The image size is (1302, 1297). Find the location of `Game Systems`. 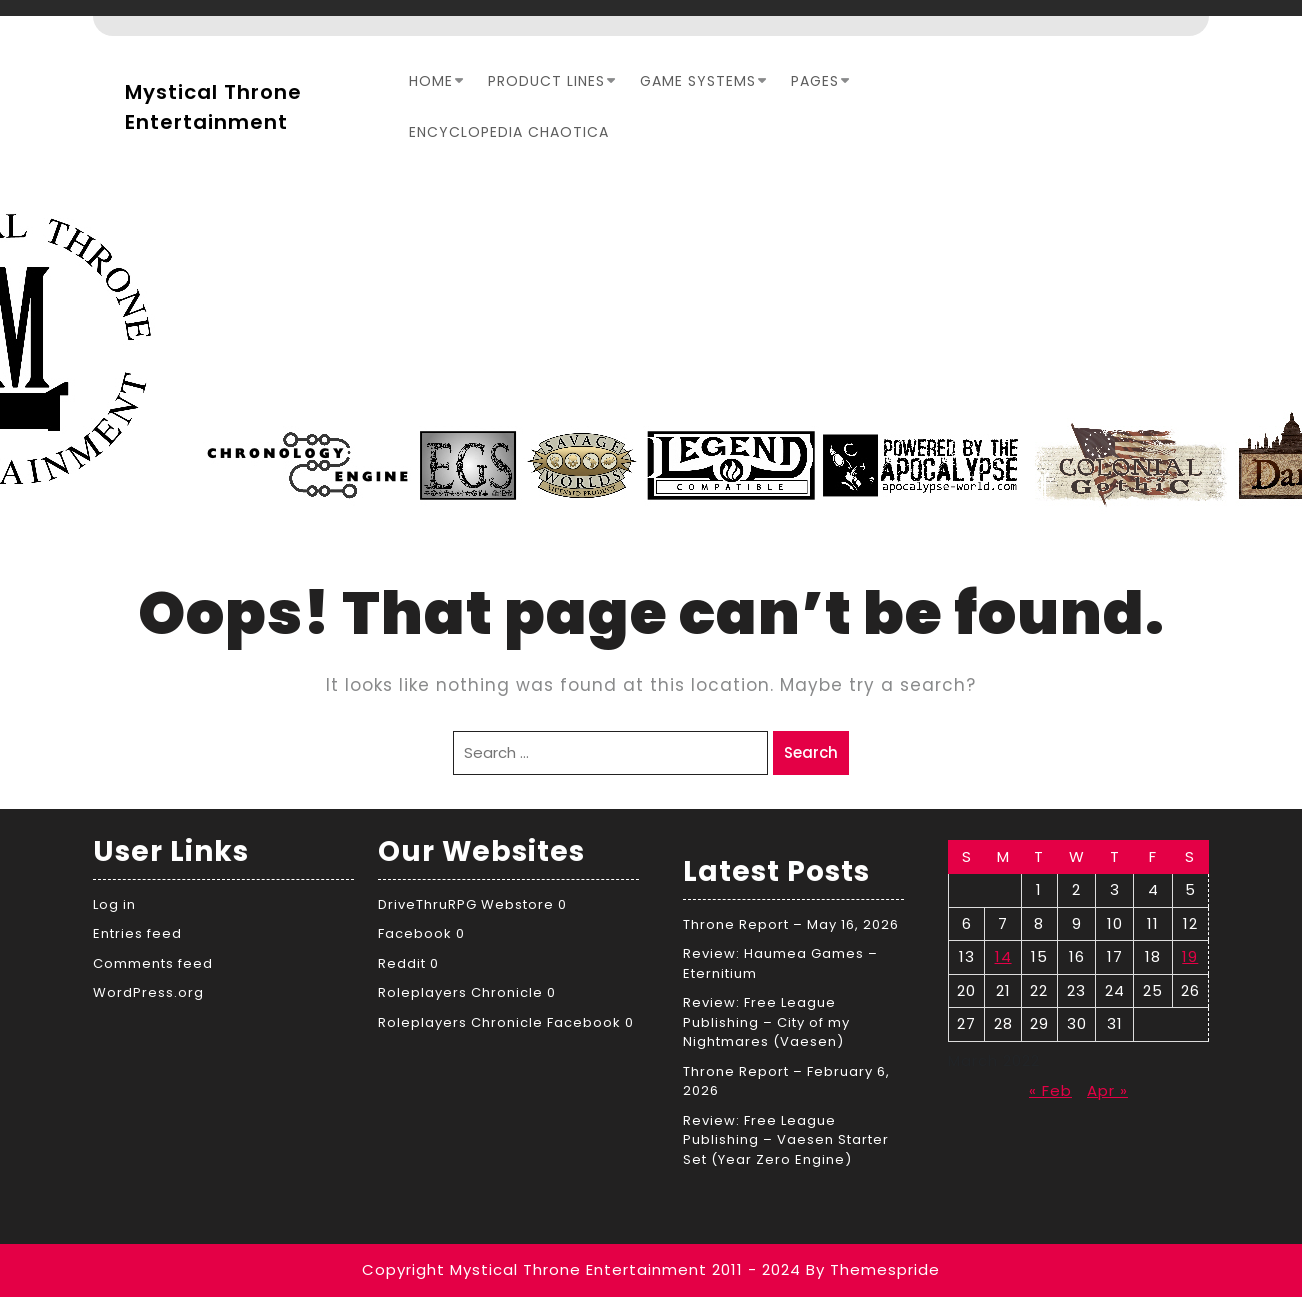

Game Systems is located at coordinates (698, 81).